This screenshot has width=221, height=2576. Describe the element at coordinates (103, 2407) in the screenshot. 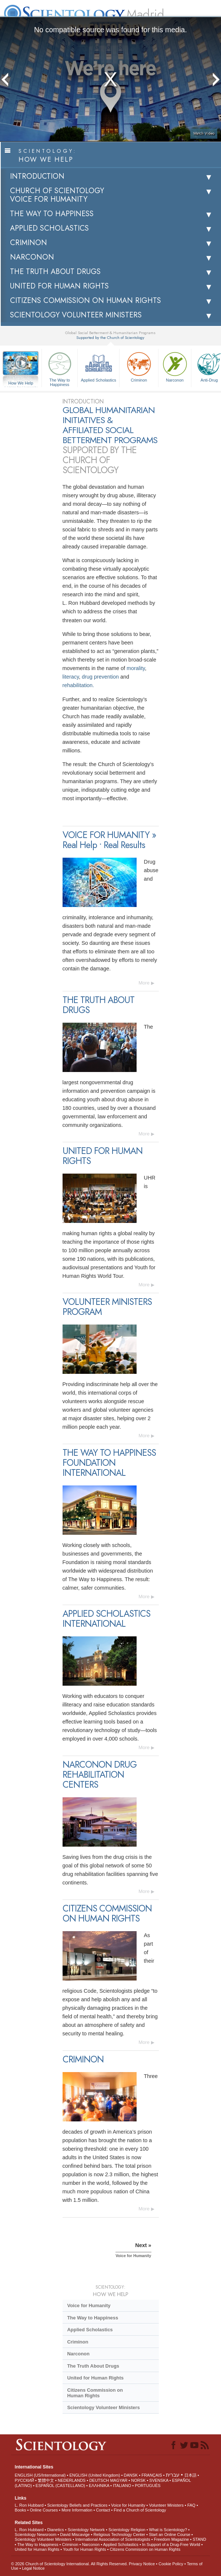

I see `Scientology Volunteer Ministers` at that location.